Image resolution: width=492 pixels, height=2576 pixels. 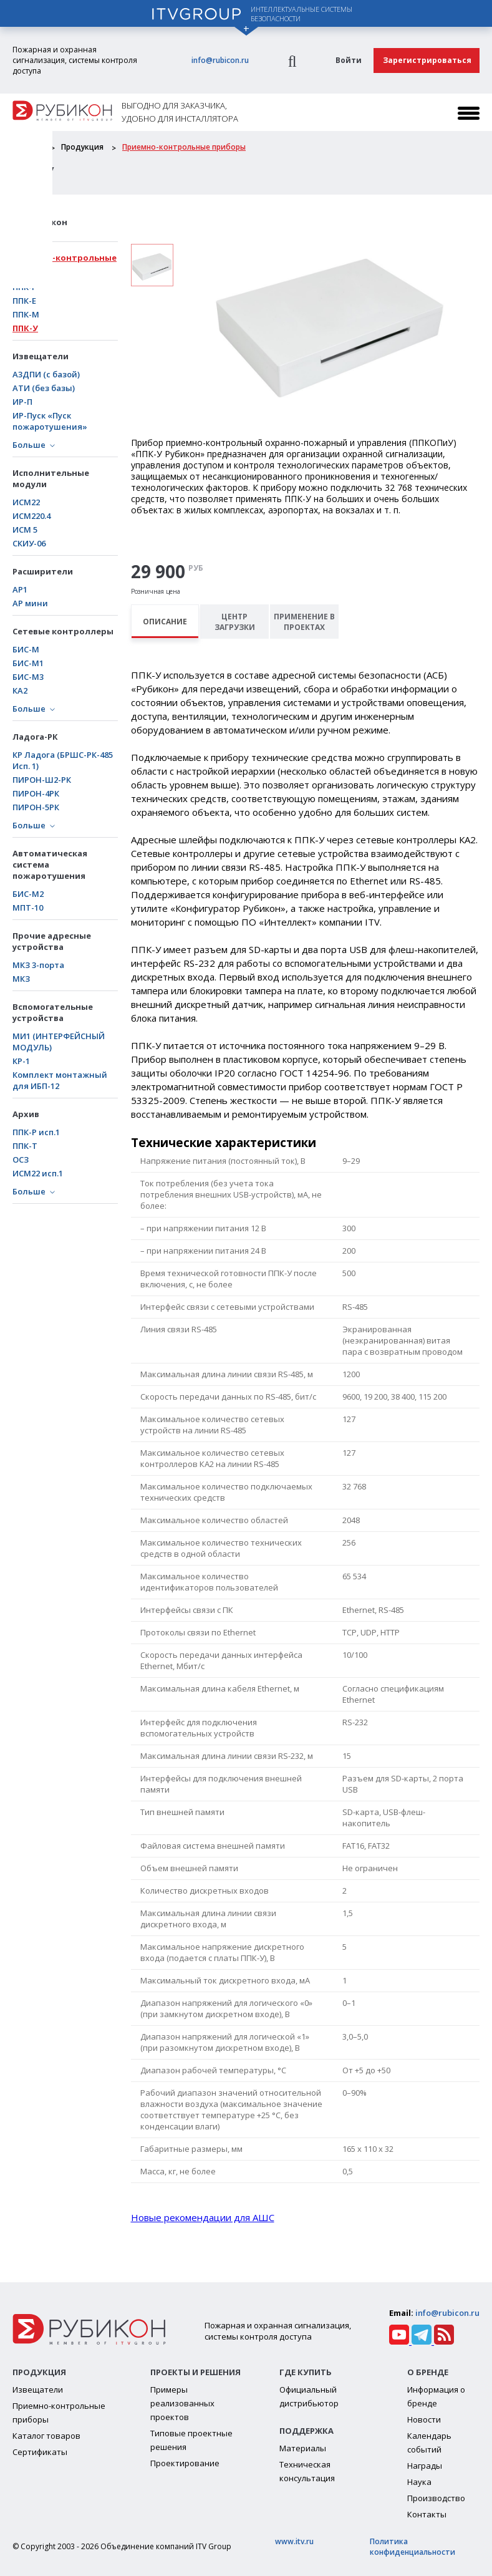 I want to click on Сертификаты, so click(x=39, y=2451).